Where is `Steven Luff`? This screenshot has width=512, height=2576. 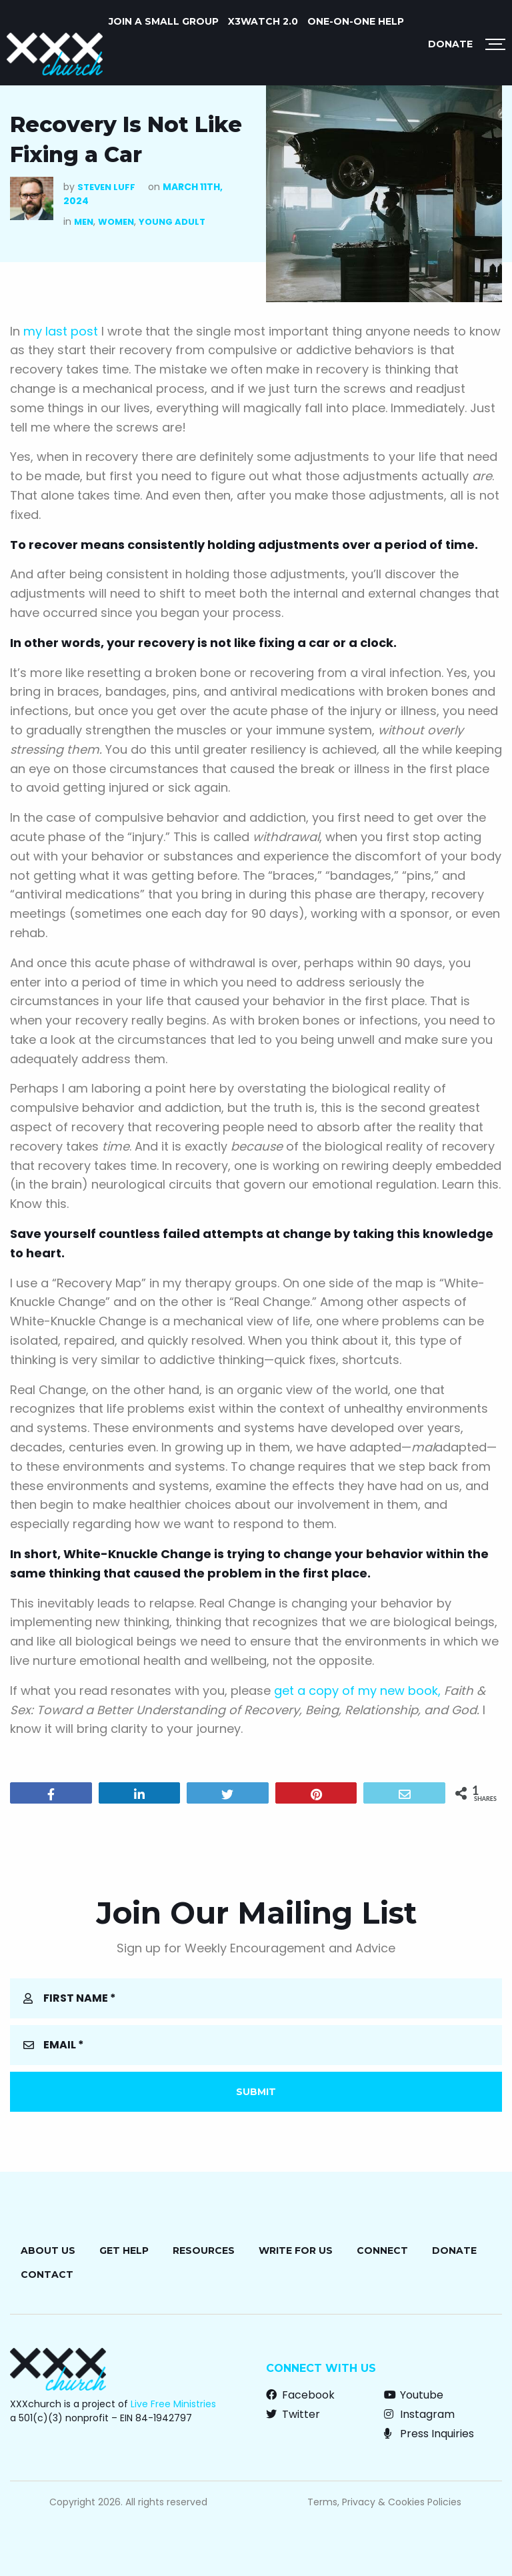
Steven Luff is located at coordinates (106, 187).